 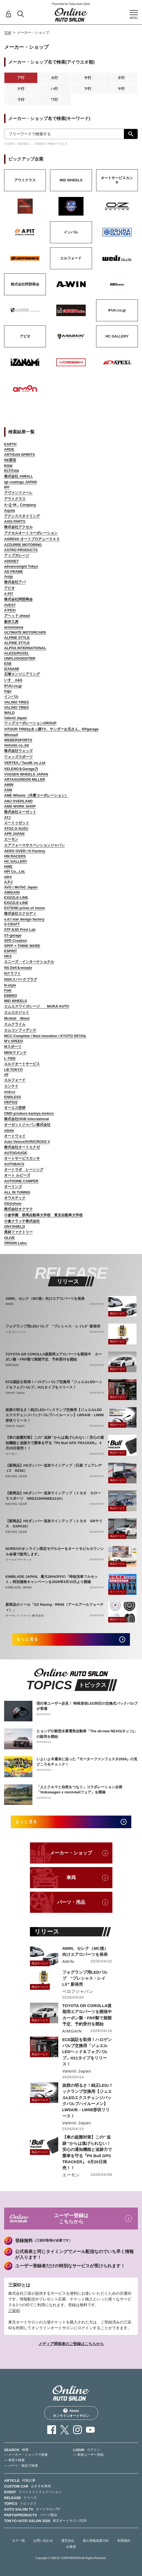 I want to click on ア行, so click(x=20, y=78).